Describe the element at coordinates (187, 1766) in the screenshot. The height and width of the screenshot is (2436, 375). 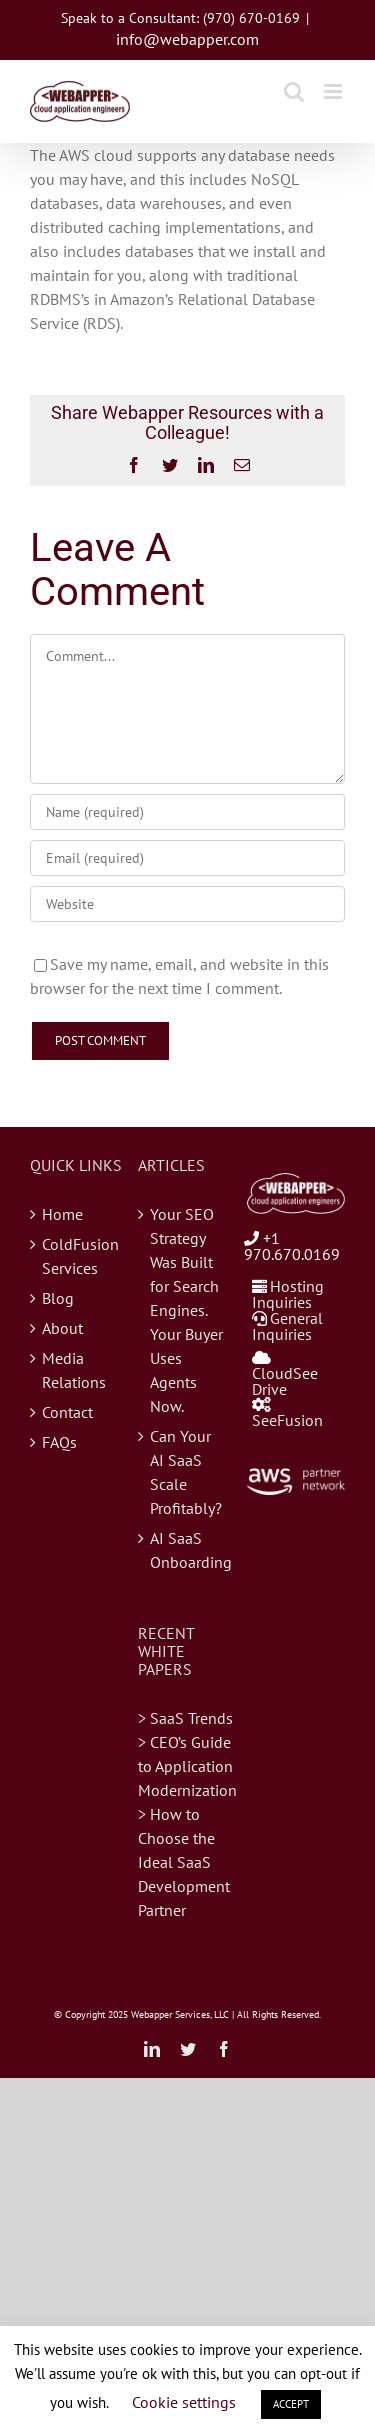
I see `> CEO’s Guide to Application Modernization` at that location.